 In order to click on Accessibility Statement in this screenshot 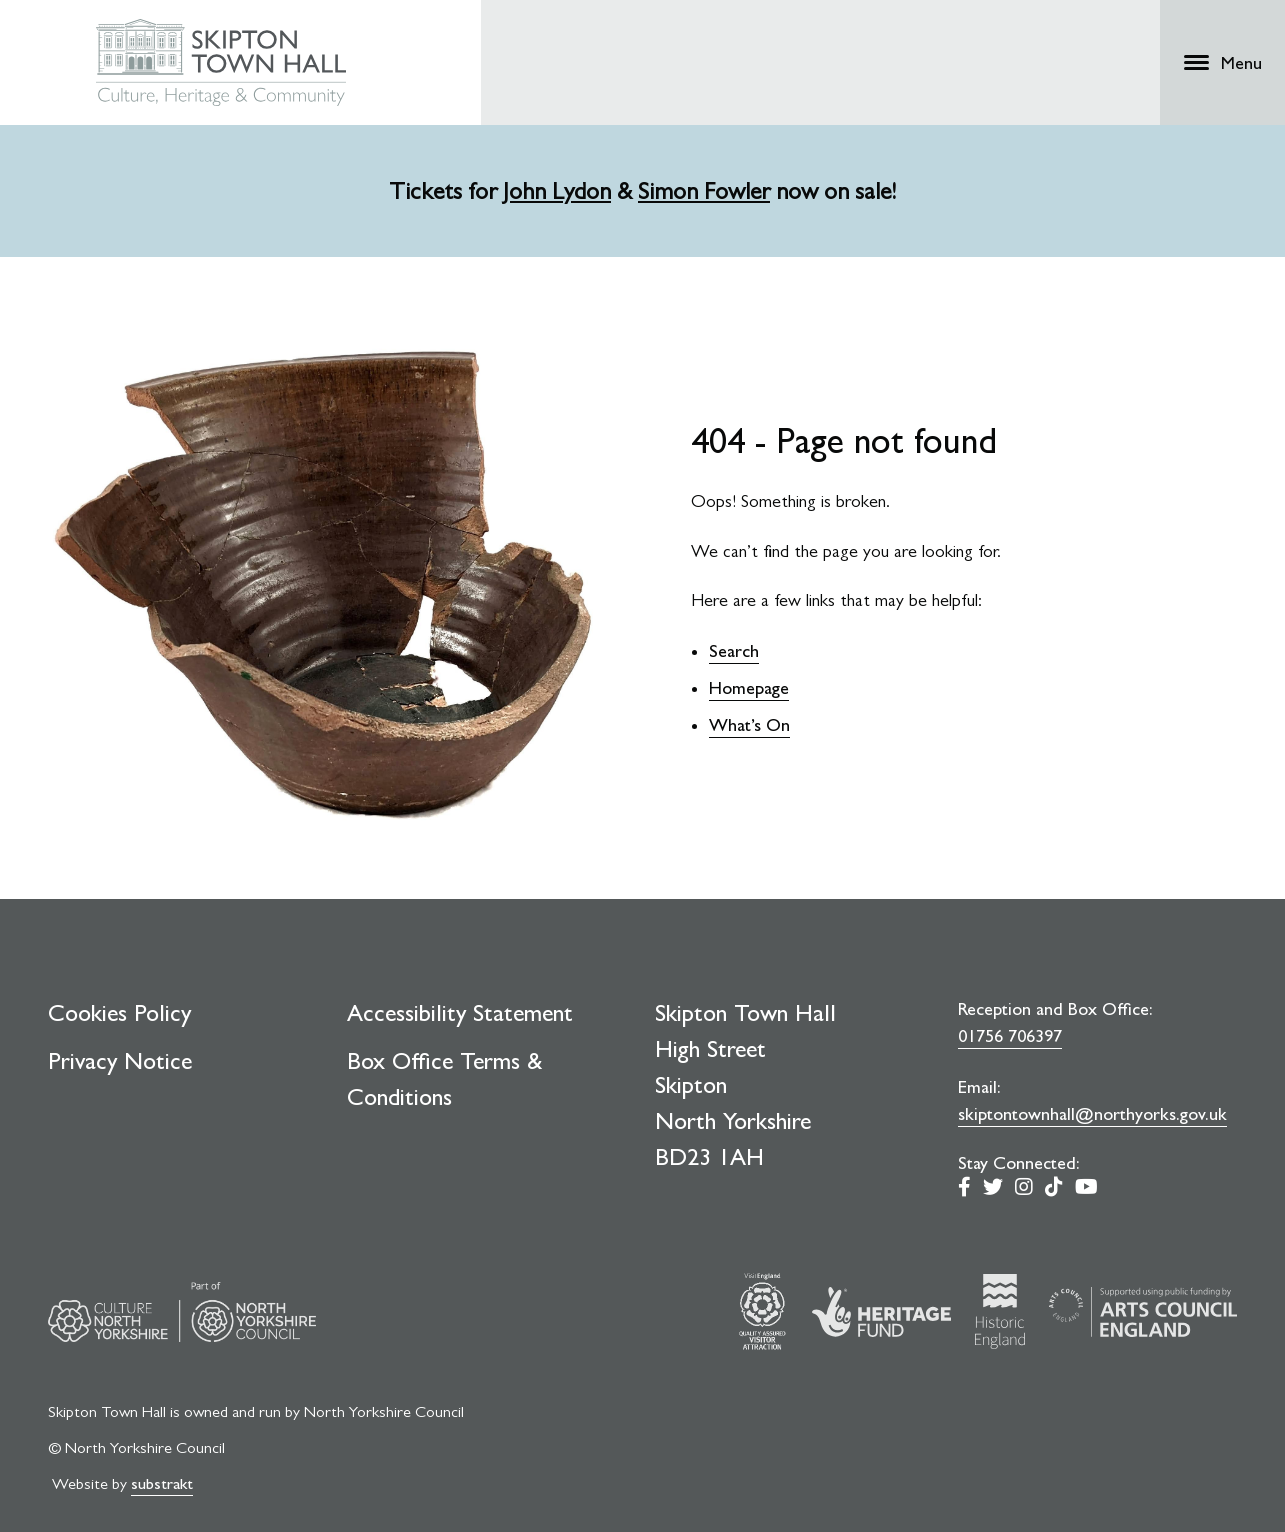, I will do `click(460, 1013)`.